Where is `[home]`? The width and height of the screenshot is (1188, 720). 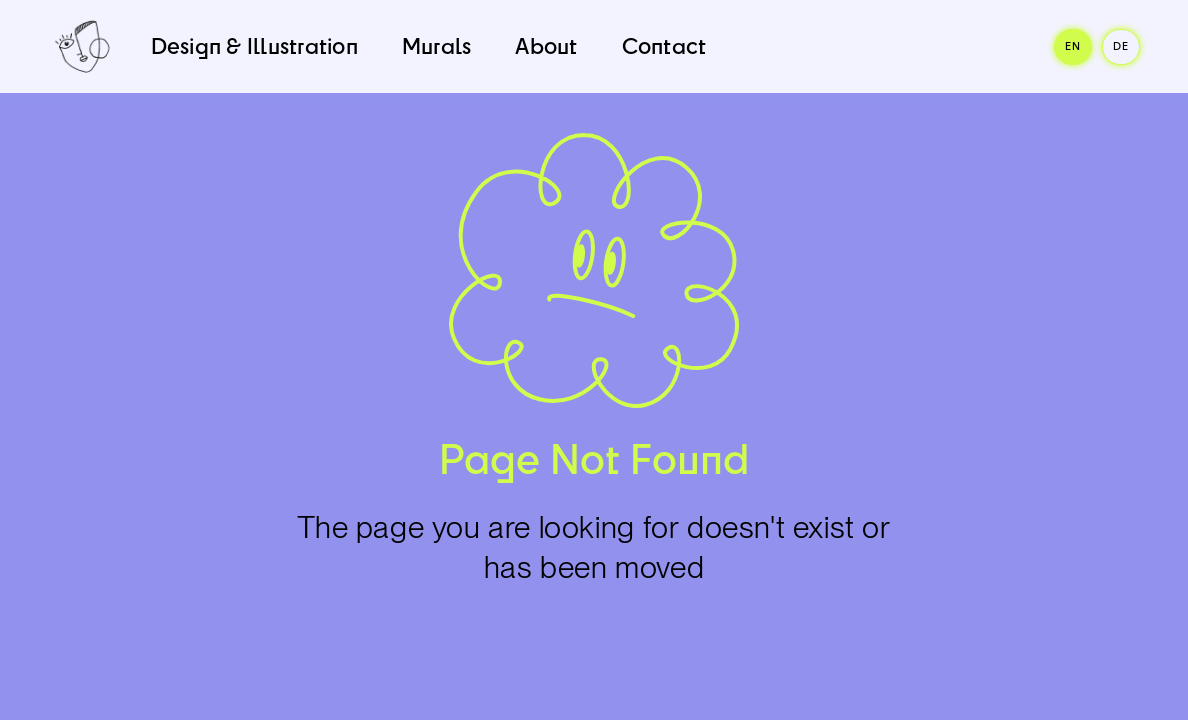 [home] is located at coordinates (82, 46).